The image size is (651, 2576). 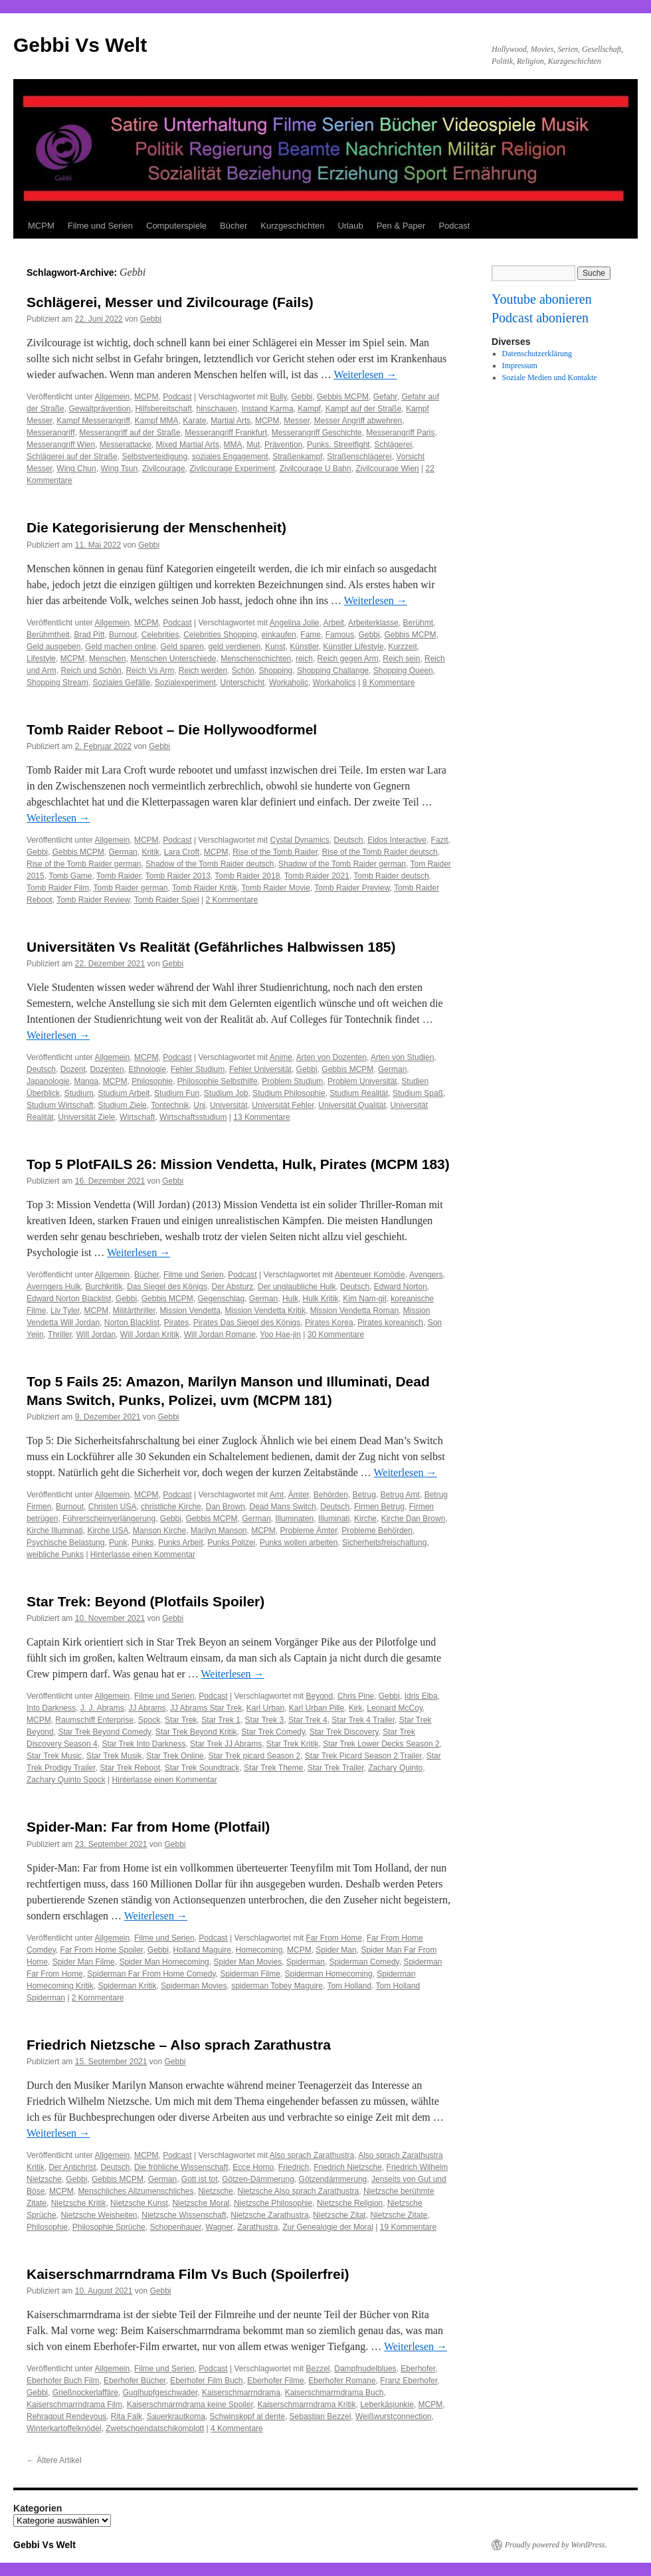 I want to click on Spiderman Kritik, so click(x=127, y=1985).